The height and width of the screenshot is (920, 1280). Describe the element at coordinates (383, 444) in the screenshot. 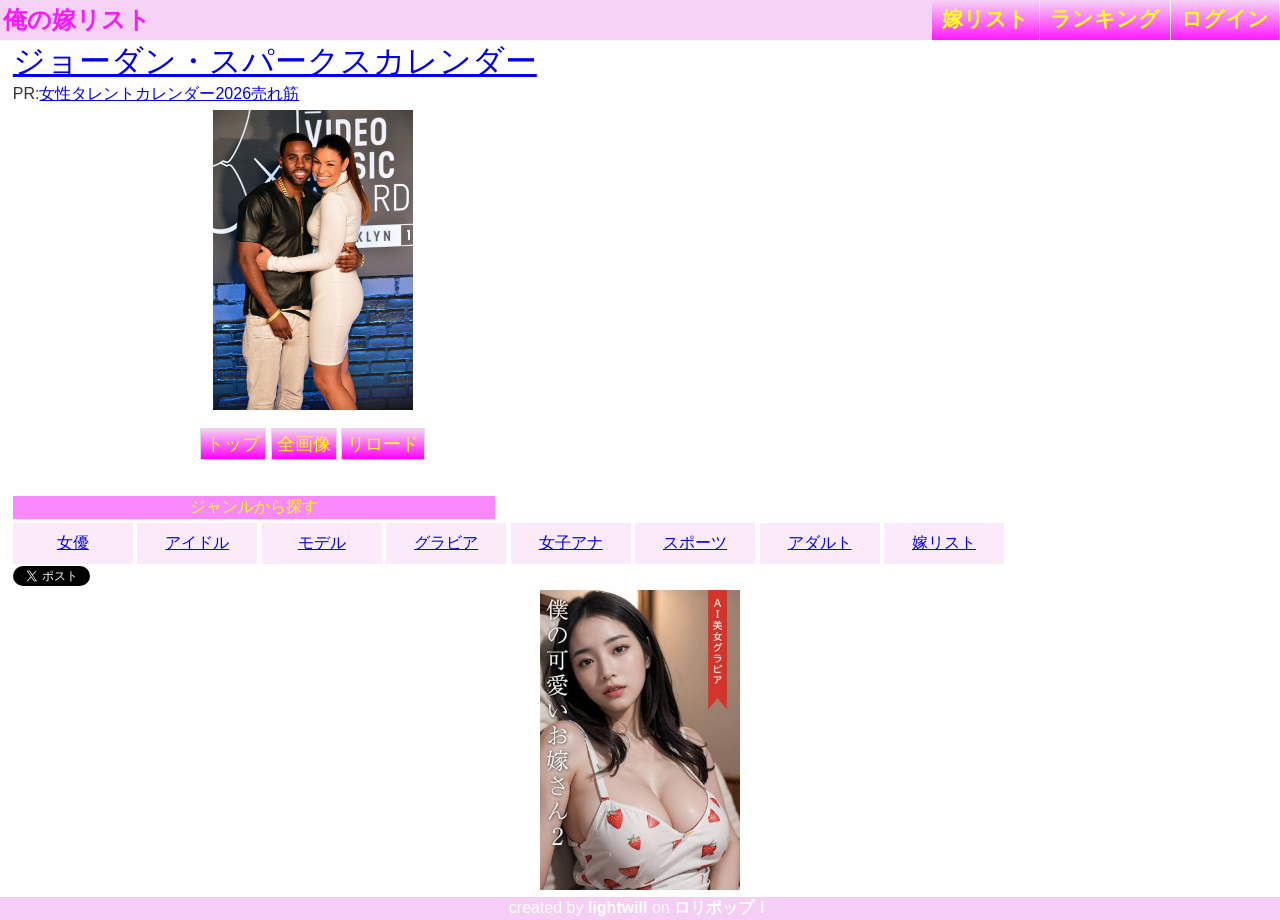

I see `リロード` at that location.